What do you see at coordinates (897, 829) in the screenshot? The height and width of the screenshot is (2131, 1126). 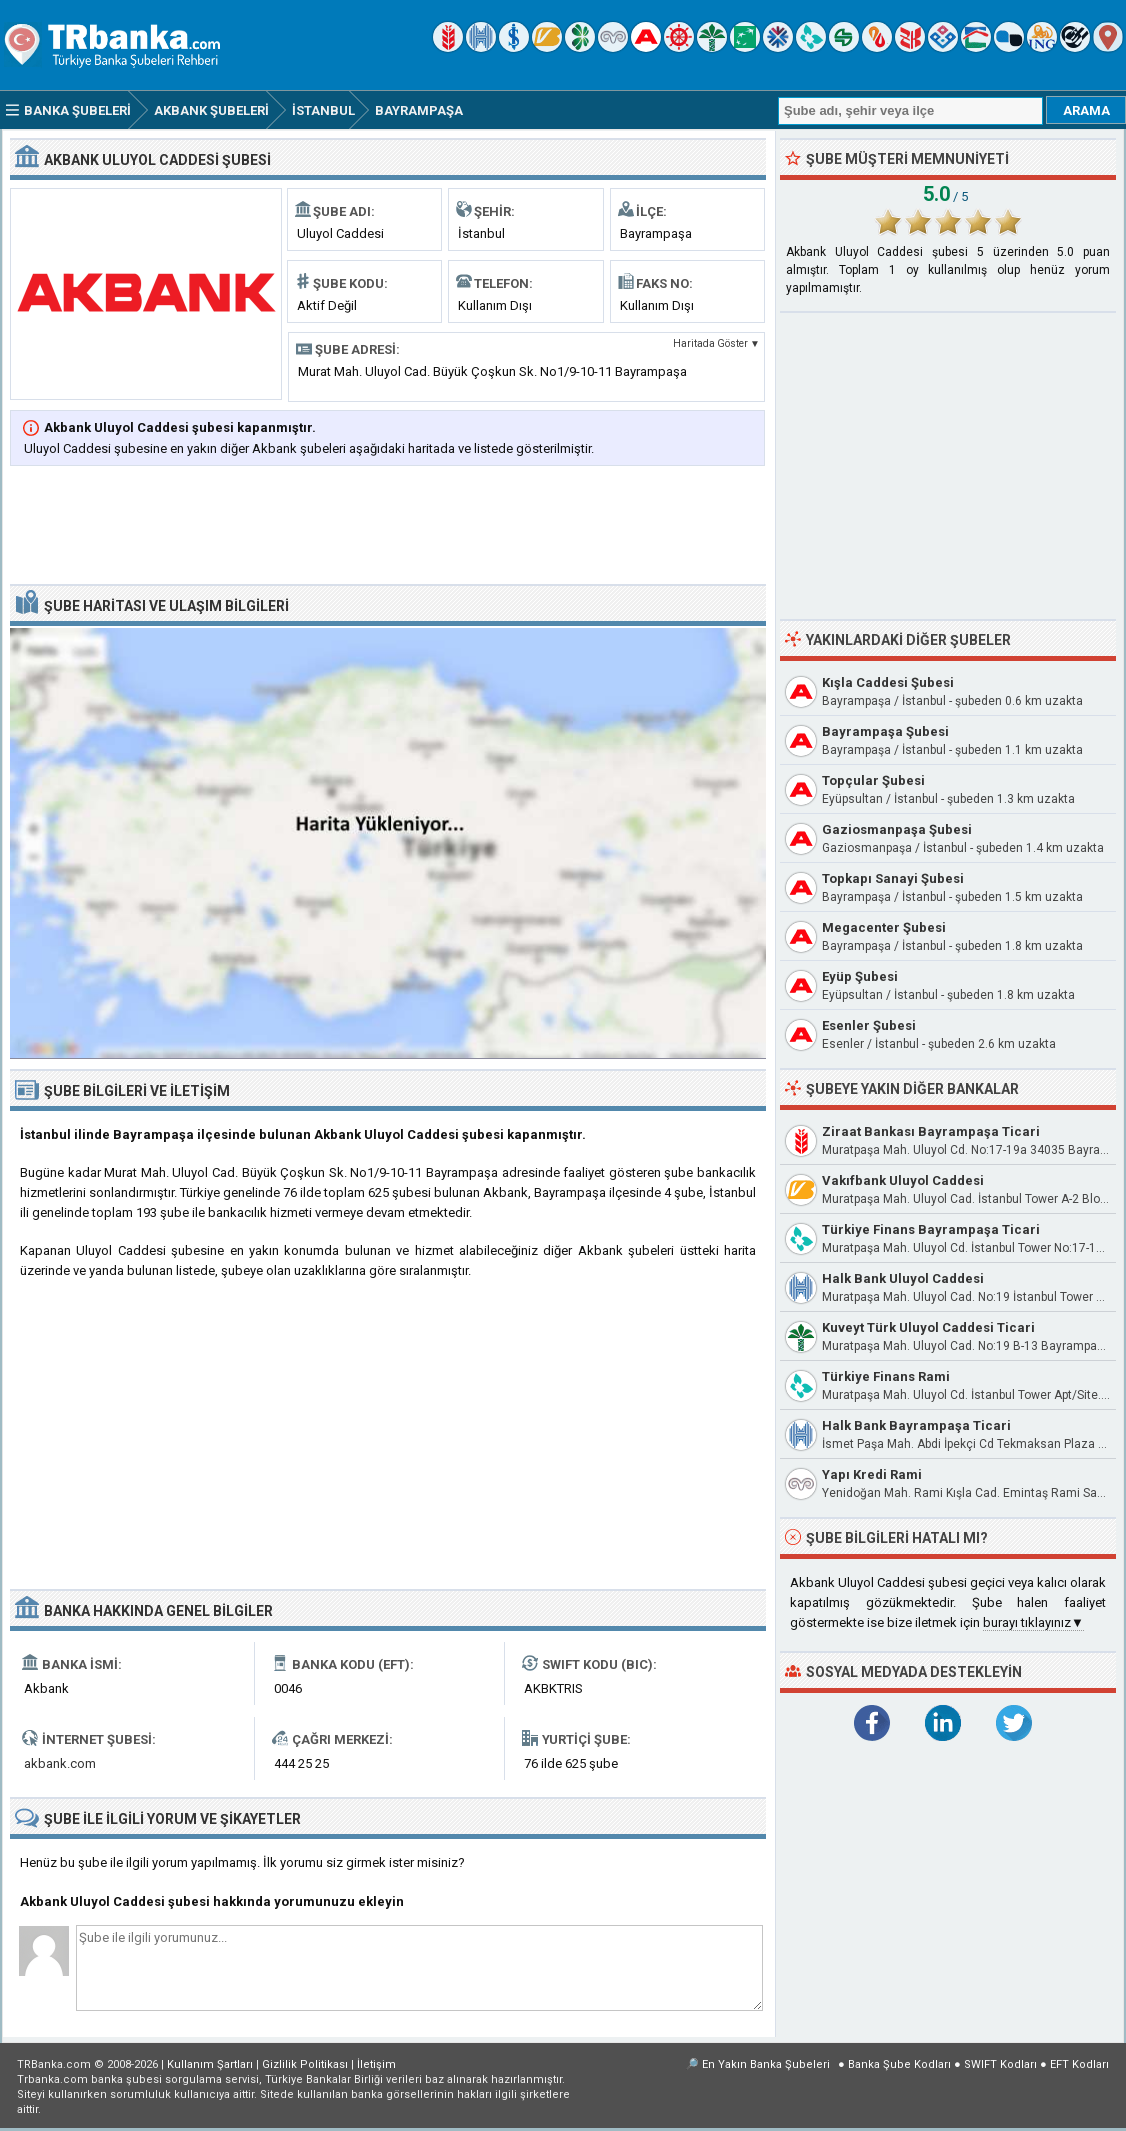 I see `Gaziosmanpaşa Şubesi` at bounding box center [897, 829].